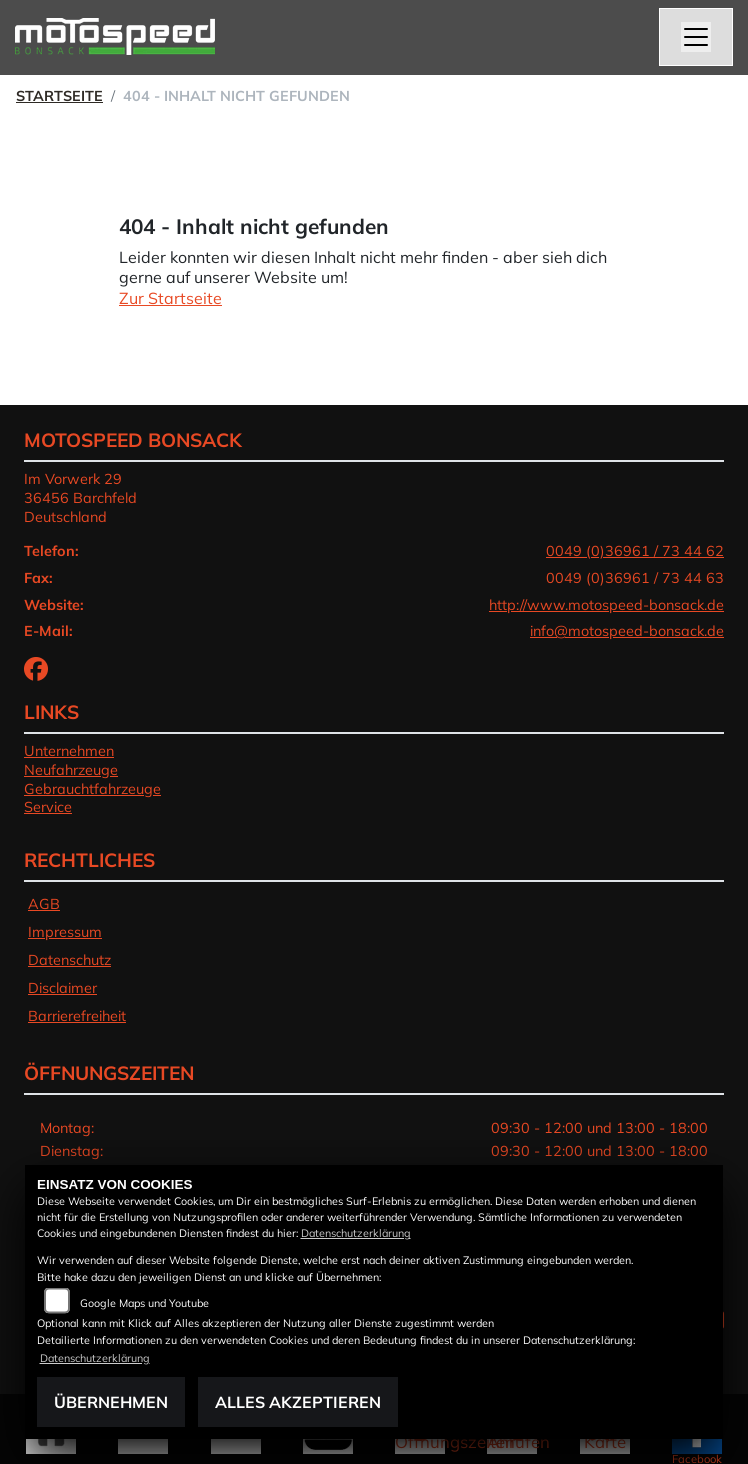 The height and width of the screenshot is (1464, 748). Describe the element at coordinates (62, 988) in the screenshot. I see `Disclaimer` at that location.